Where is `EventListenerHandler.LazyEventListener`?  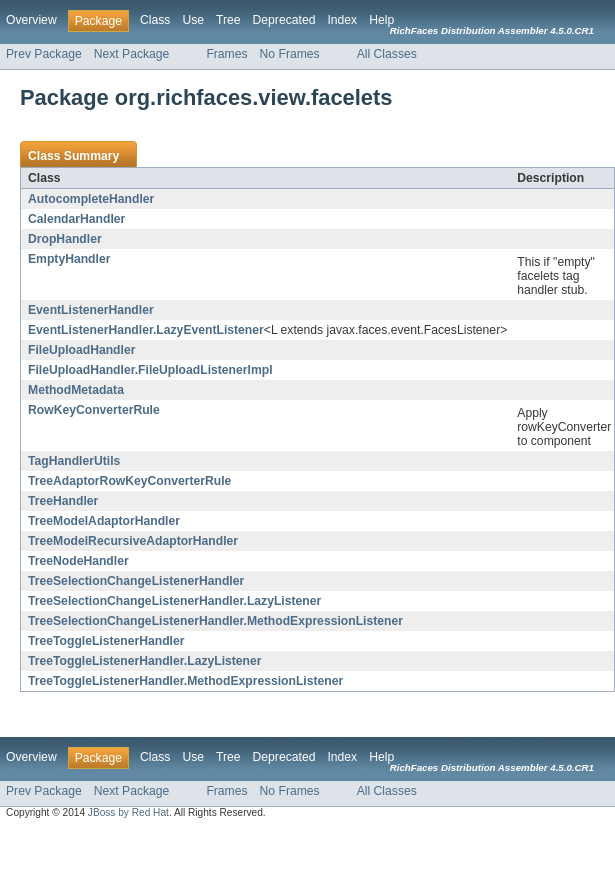
EventListenerHandler.LazyEventListener is located at coordinates (146, 330).